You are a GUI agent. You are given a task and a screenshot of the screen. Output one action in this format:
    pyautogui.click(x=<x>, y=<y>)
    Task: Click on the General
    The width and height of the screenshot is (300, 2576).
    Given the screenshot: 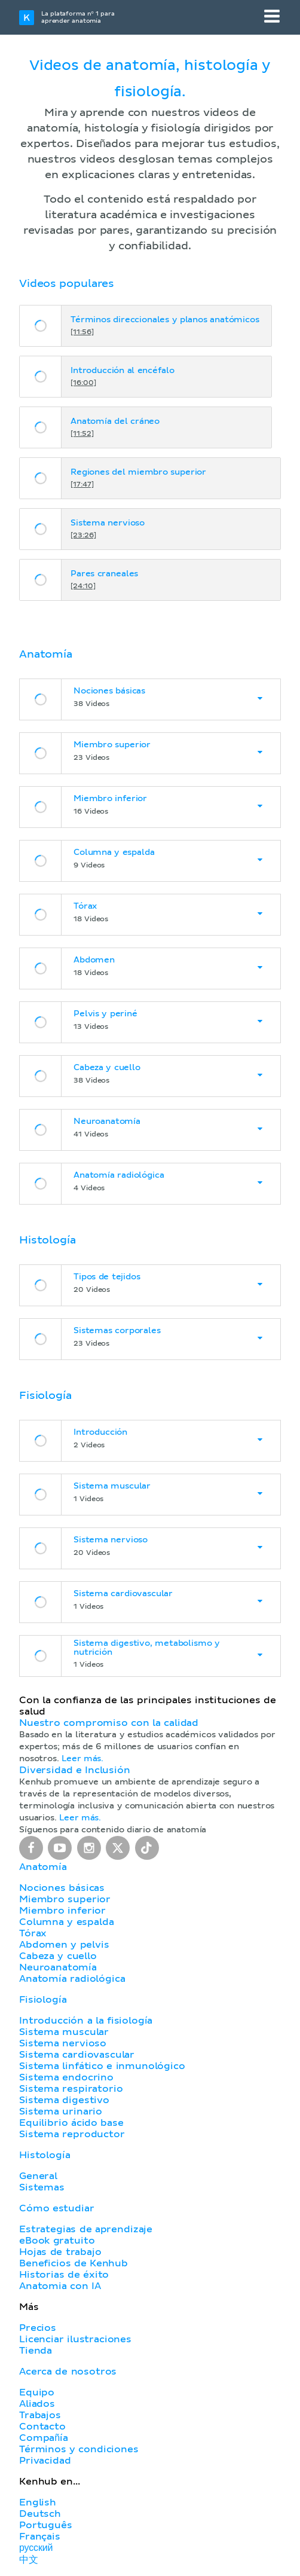 What is the action you would take?
    pyautogui.click(x=38, y=2176)
    